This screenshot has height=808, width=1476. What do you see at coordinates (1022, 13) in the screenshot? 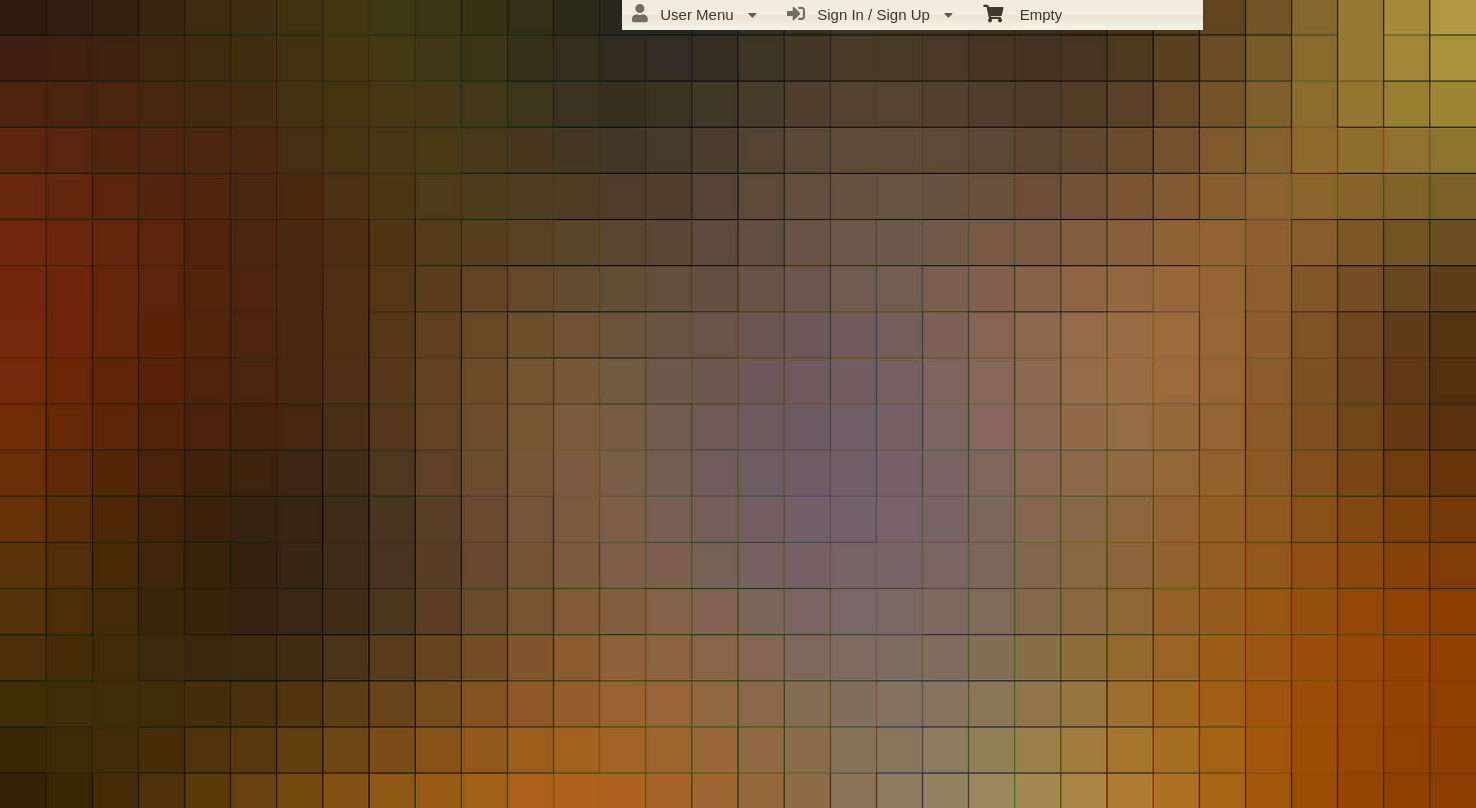
I see `Empty [menuitem]` at bounding box center [1022, 13].